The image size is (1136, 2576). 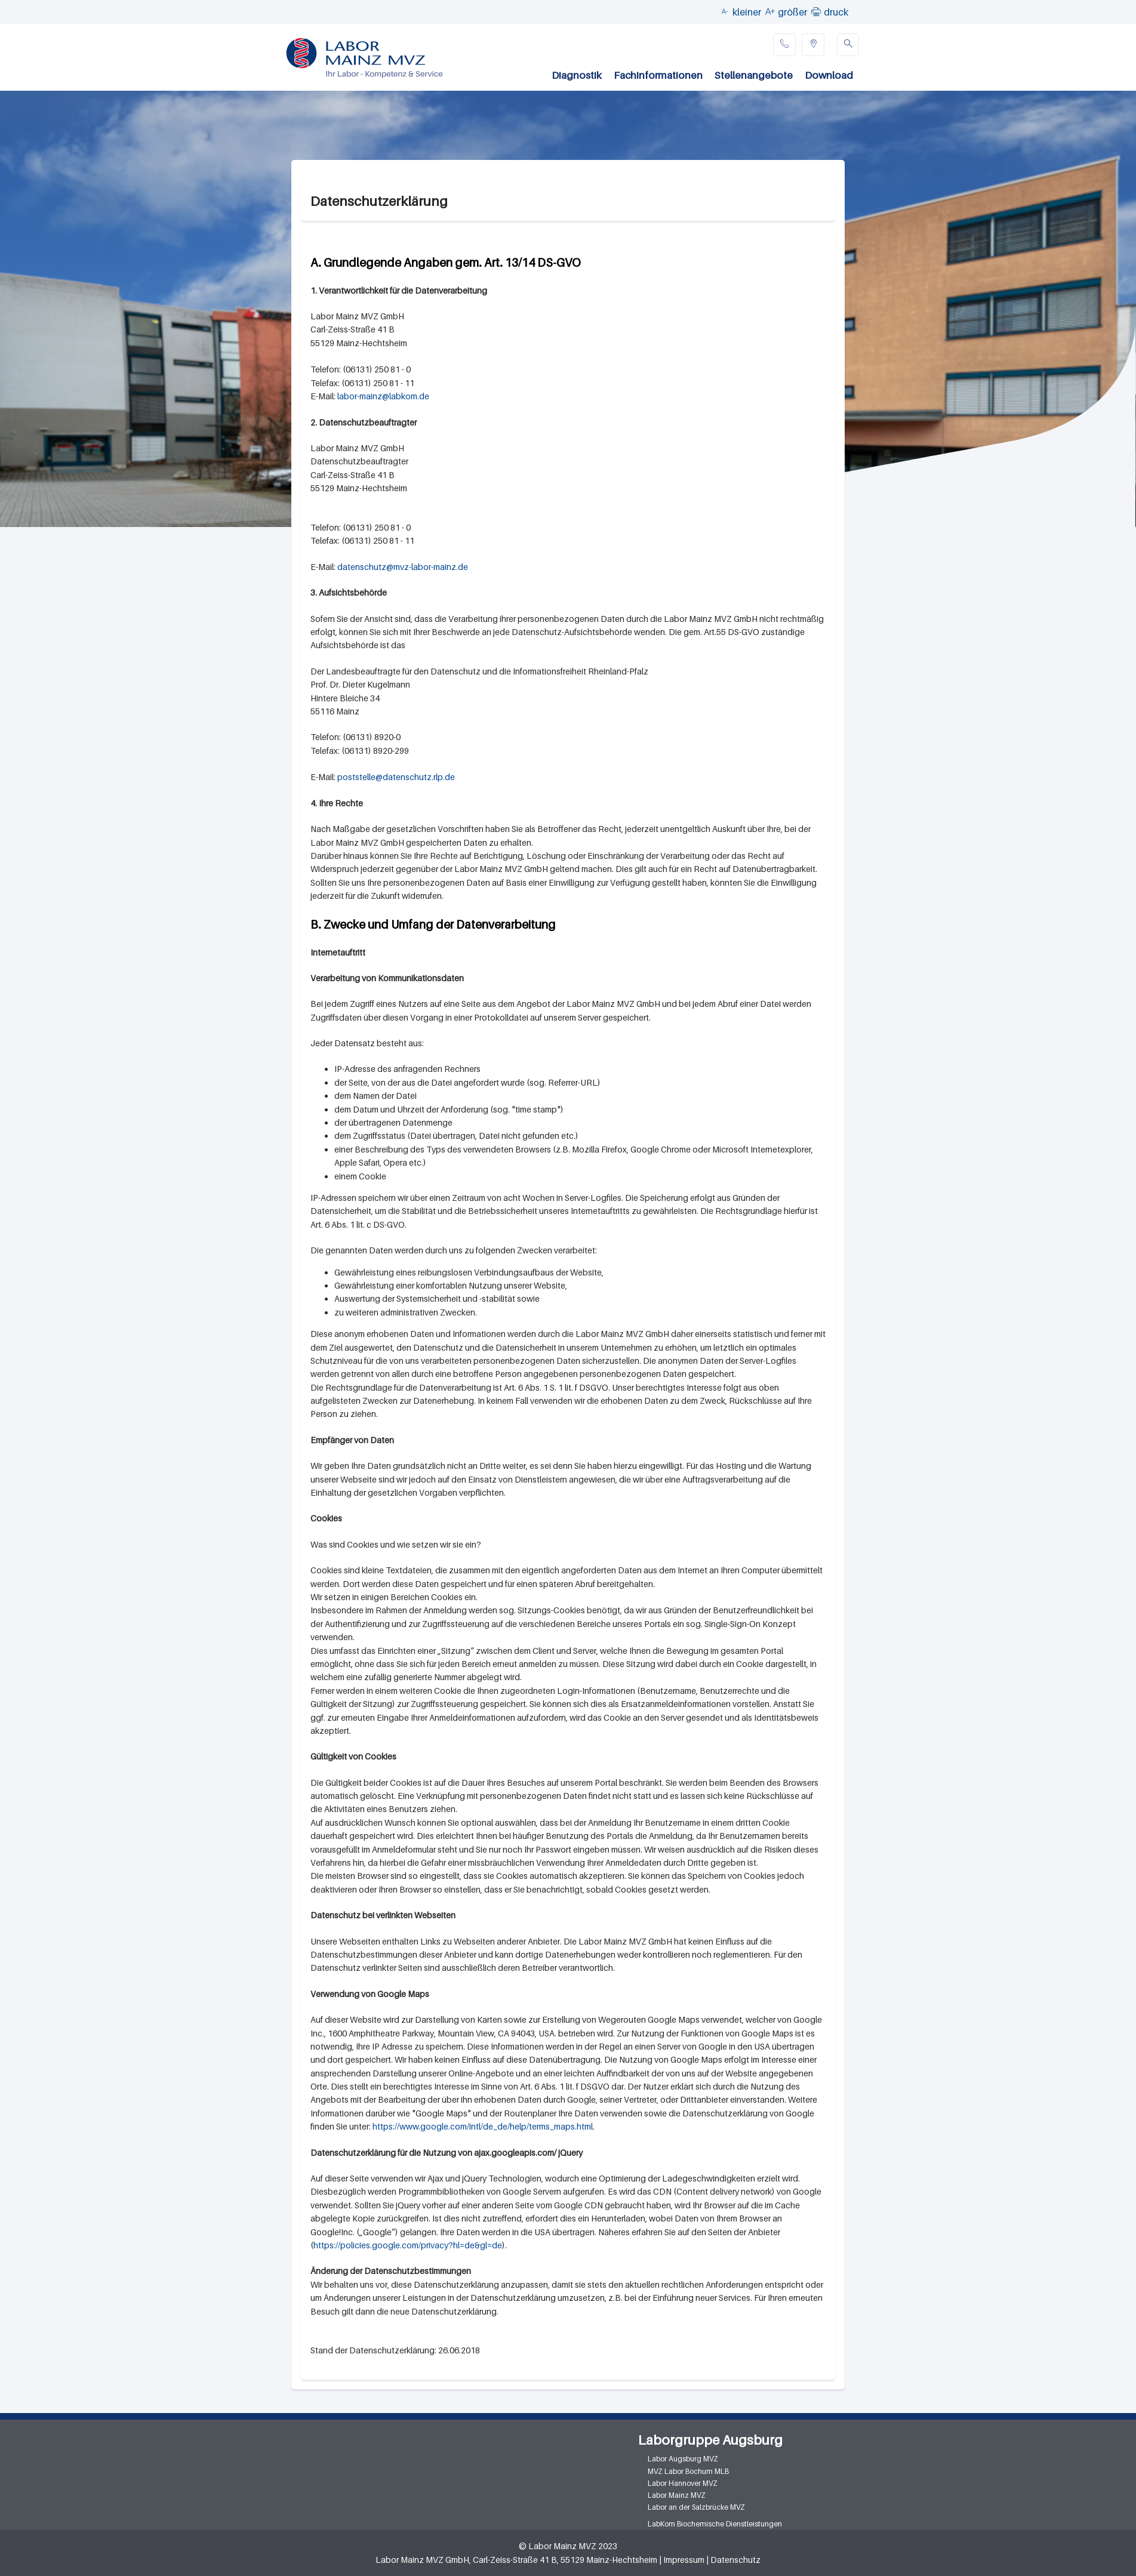 I want to click on LabKom Biochemische Dienstleistungen, so click(x=715, y=2523).